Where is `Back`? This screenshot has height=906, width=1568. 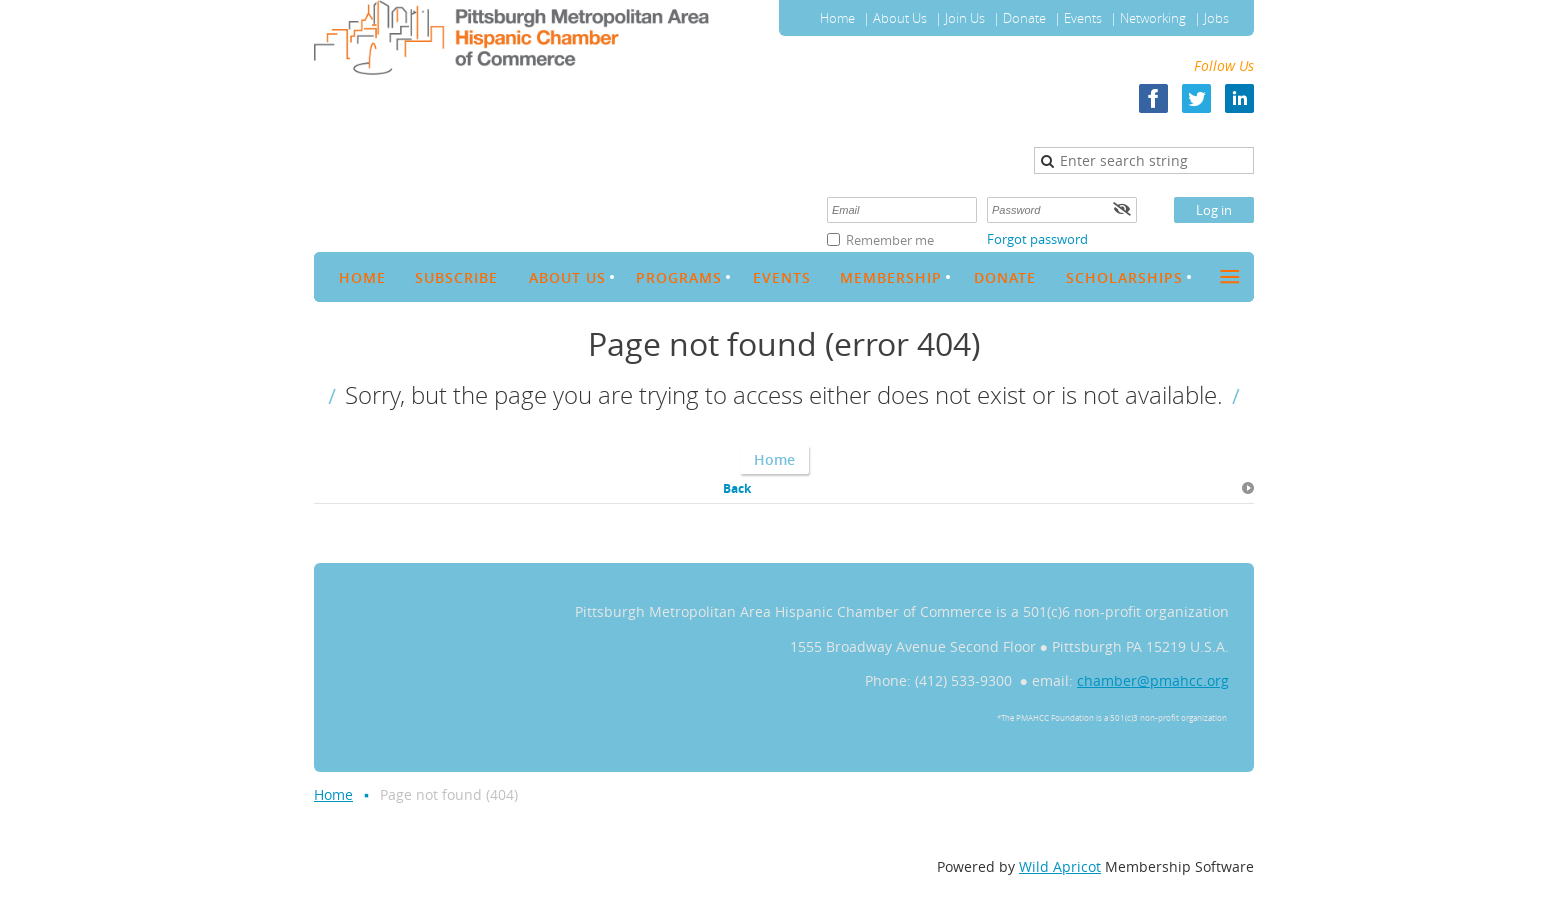 Back is located at coordinates (737, 488).